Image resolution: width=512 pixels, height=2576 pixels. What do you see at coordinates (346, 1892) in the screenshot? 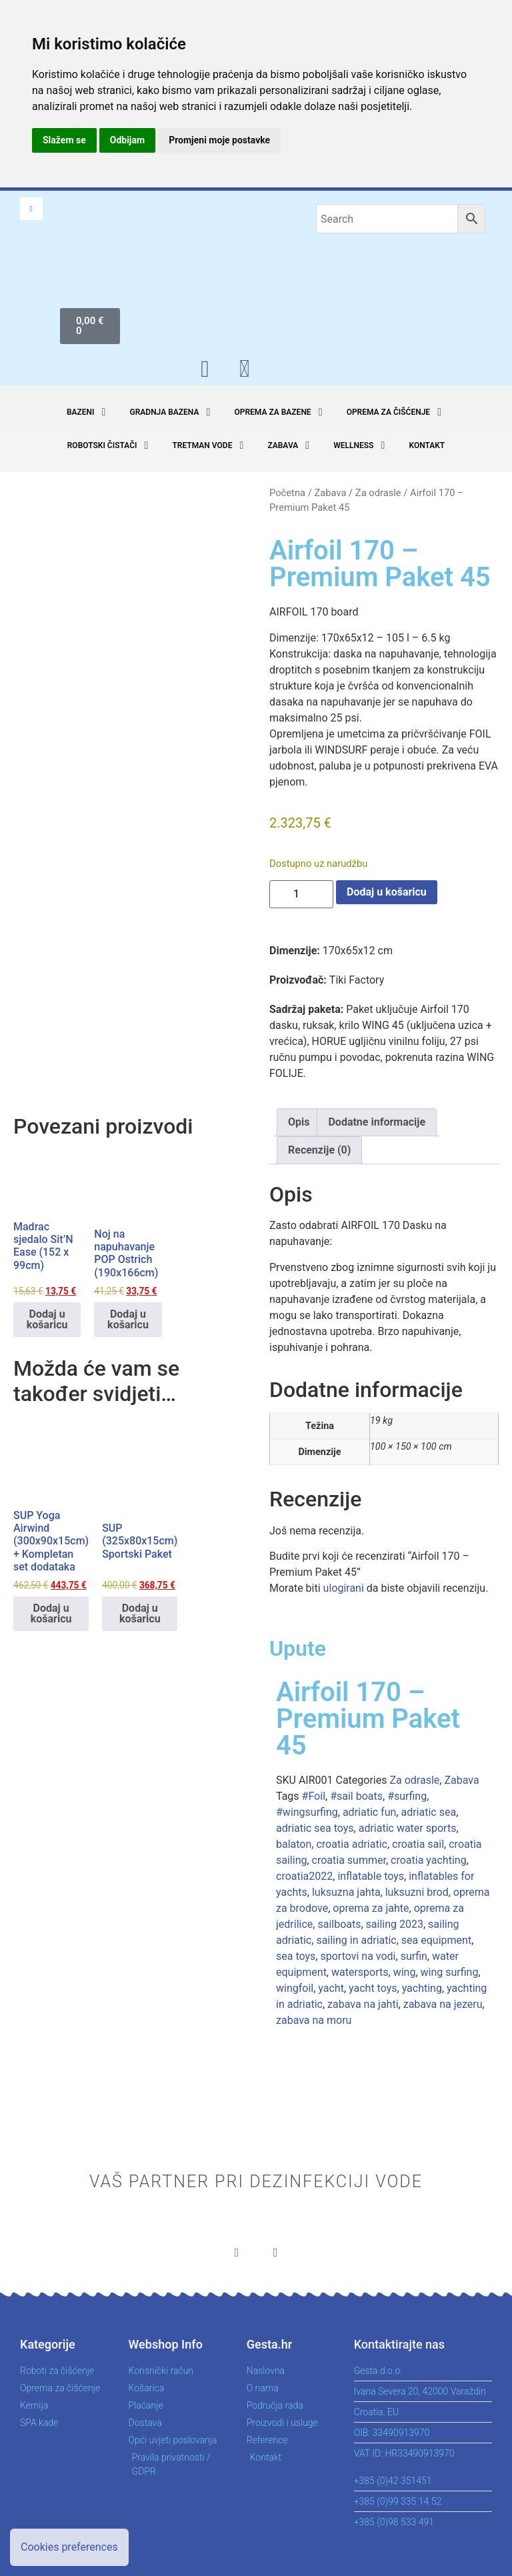
I see `luksuzna jahta` at bounding box center [346, 1892].